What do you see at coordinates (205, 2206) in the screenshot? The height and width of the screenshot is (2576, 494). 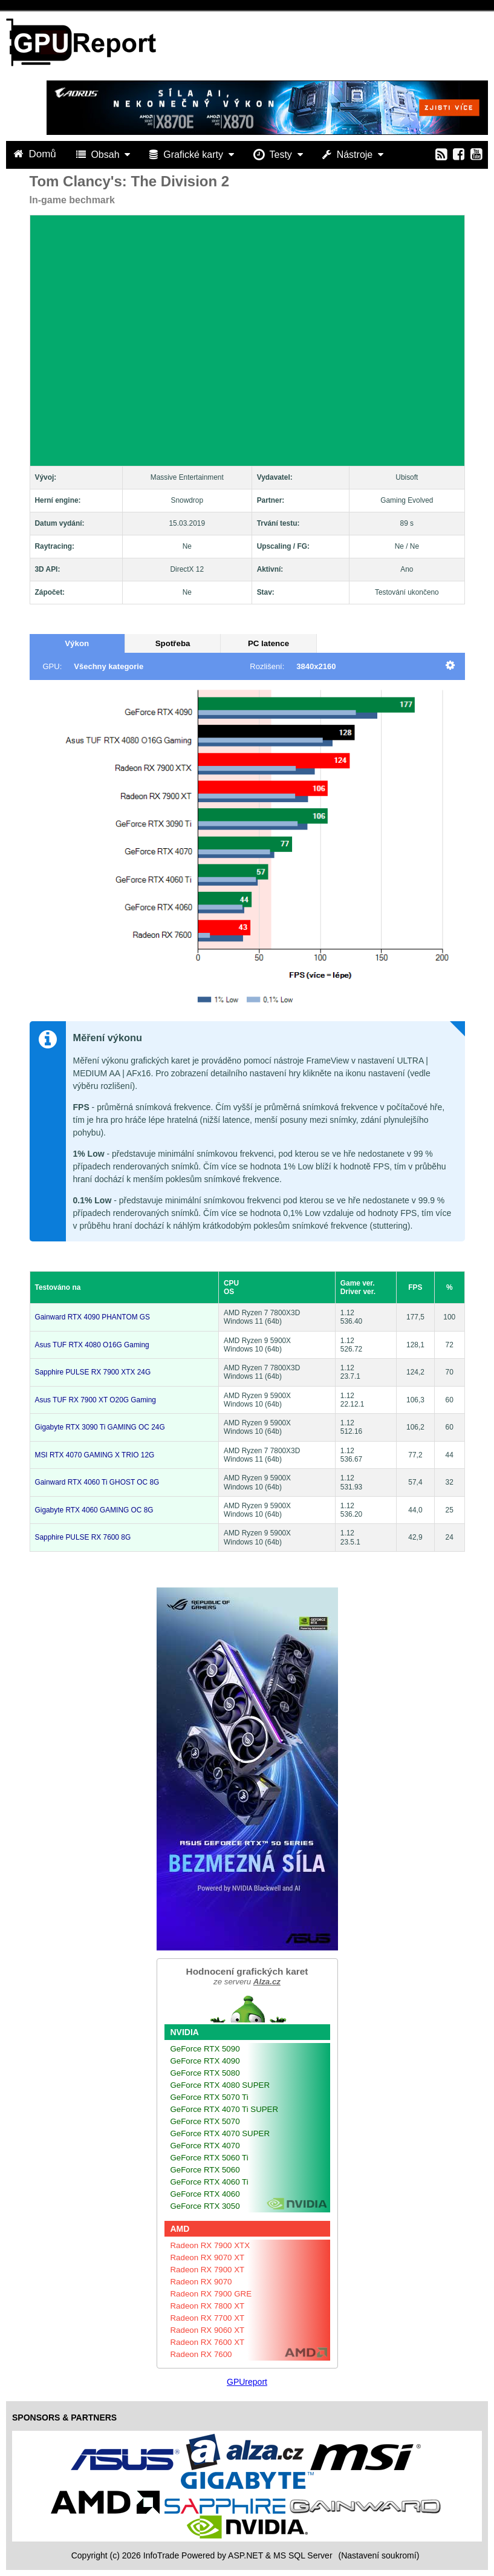 I see `GeForce RTX 3050` at bounding box center [205, 2206].